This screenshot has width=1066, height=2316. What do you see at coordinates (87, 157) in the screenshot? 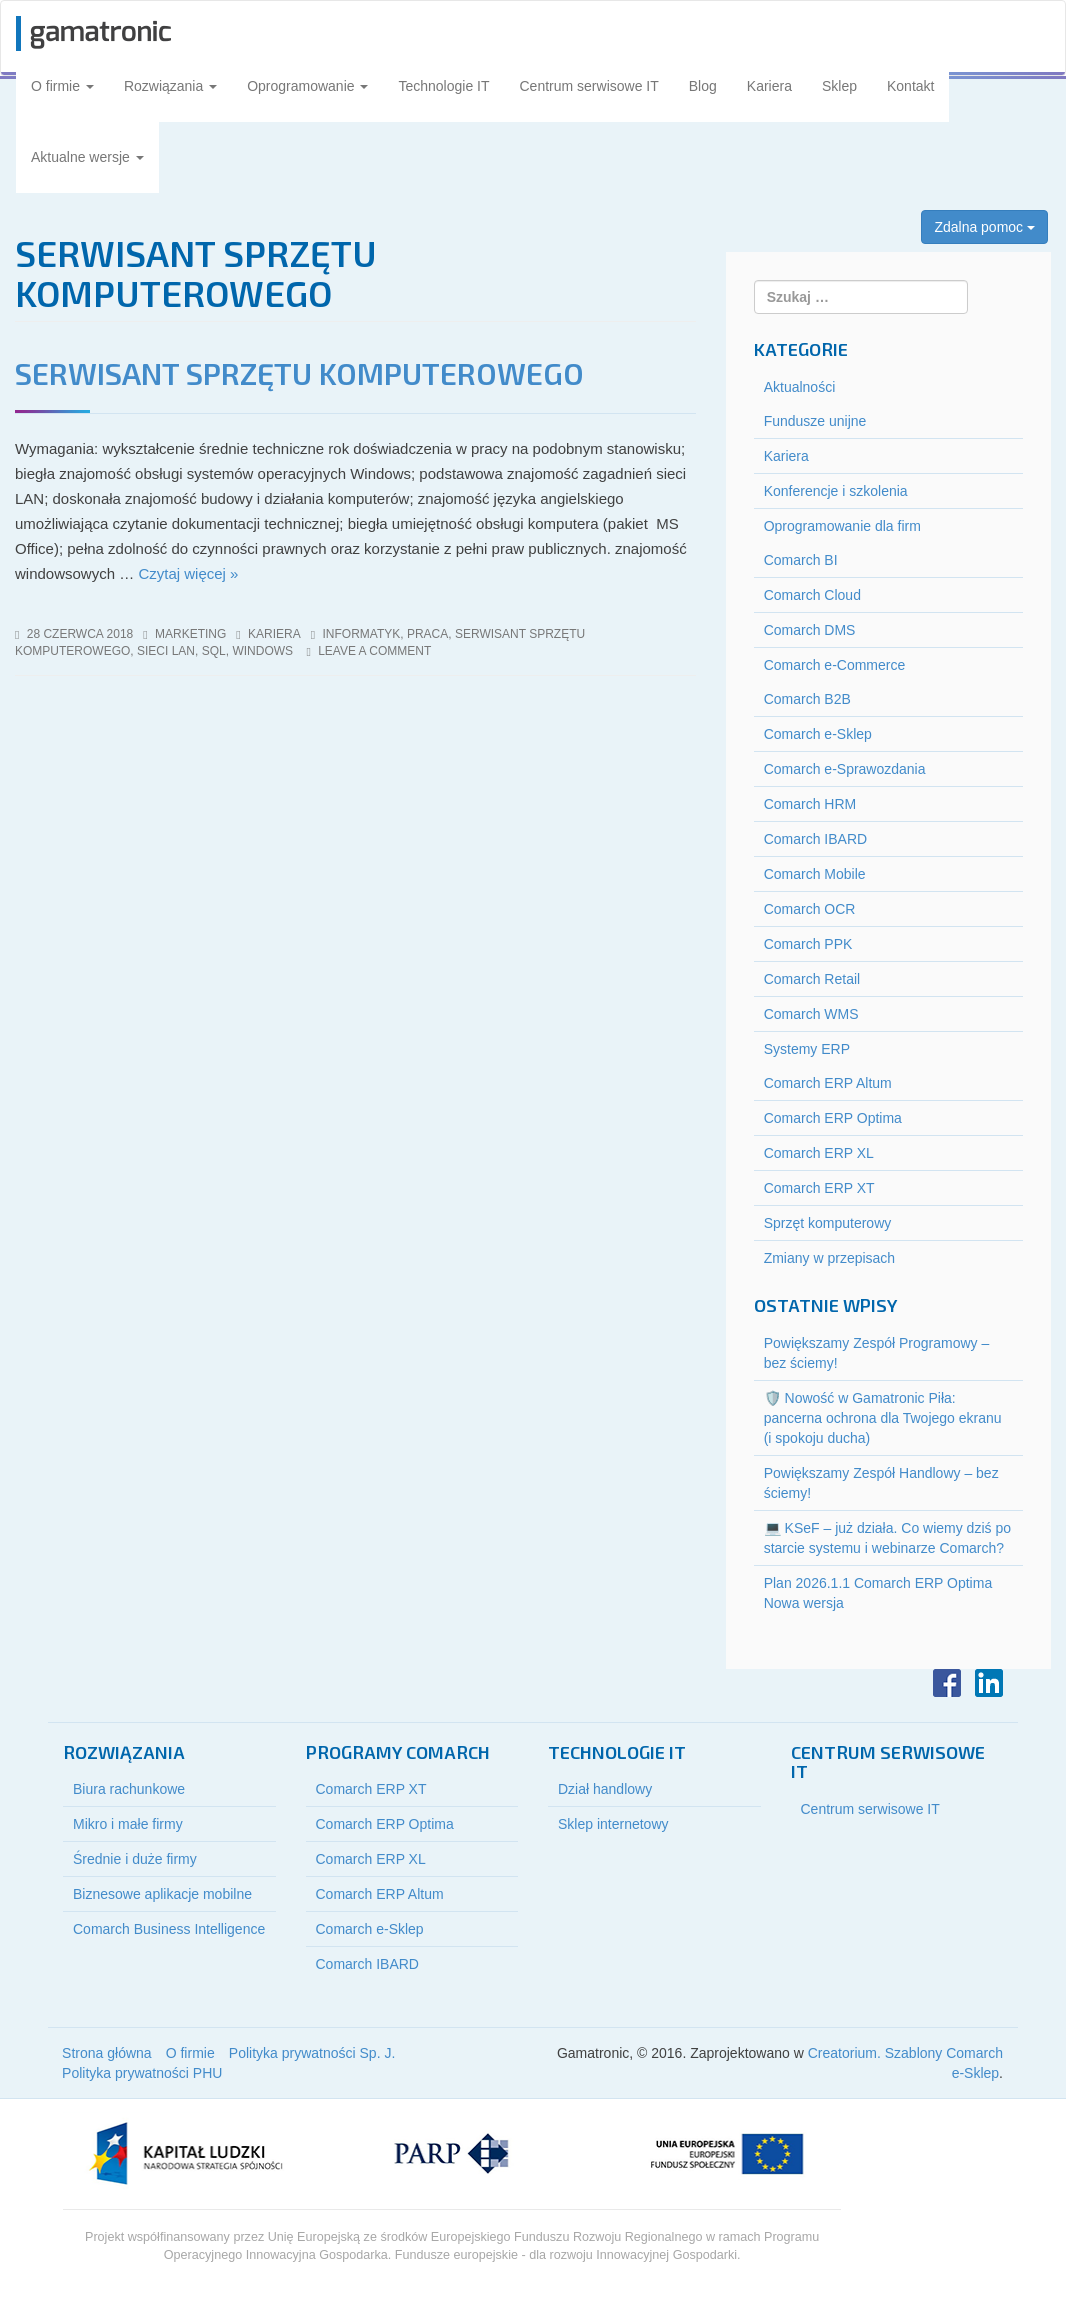
I see `Aktualne wersje` at bounding box center [87, 157].